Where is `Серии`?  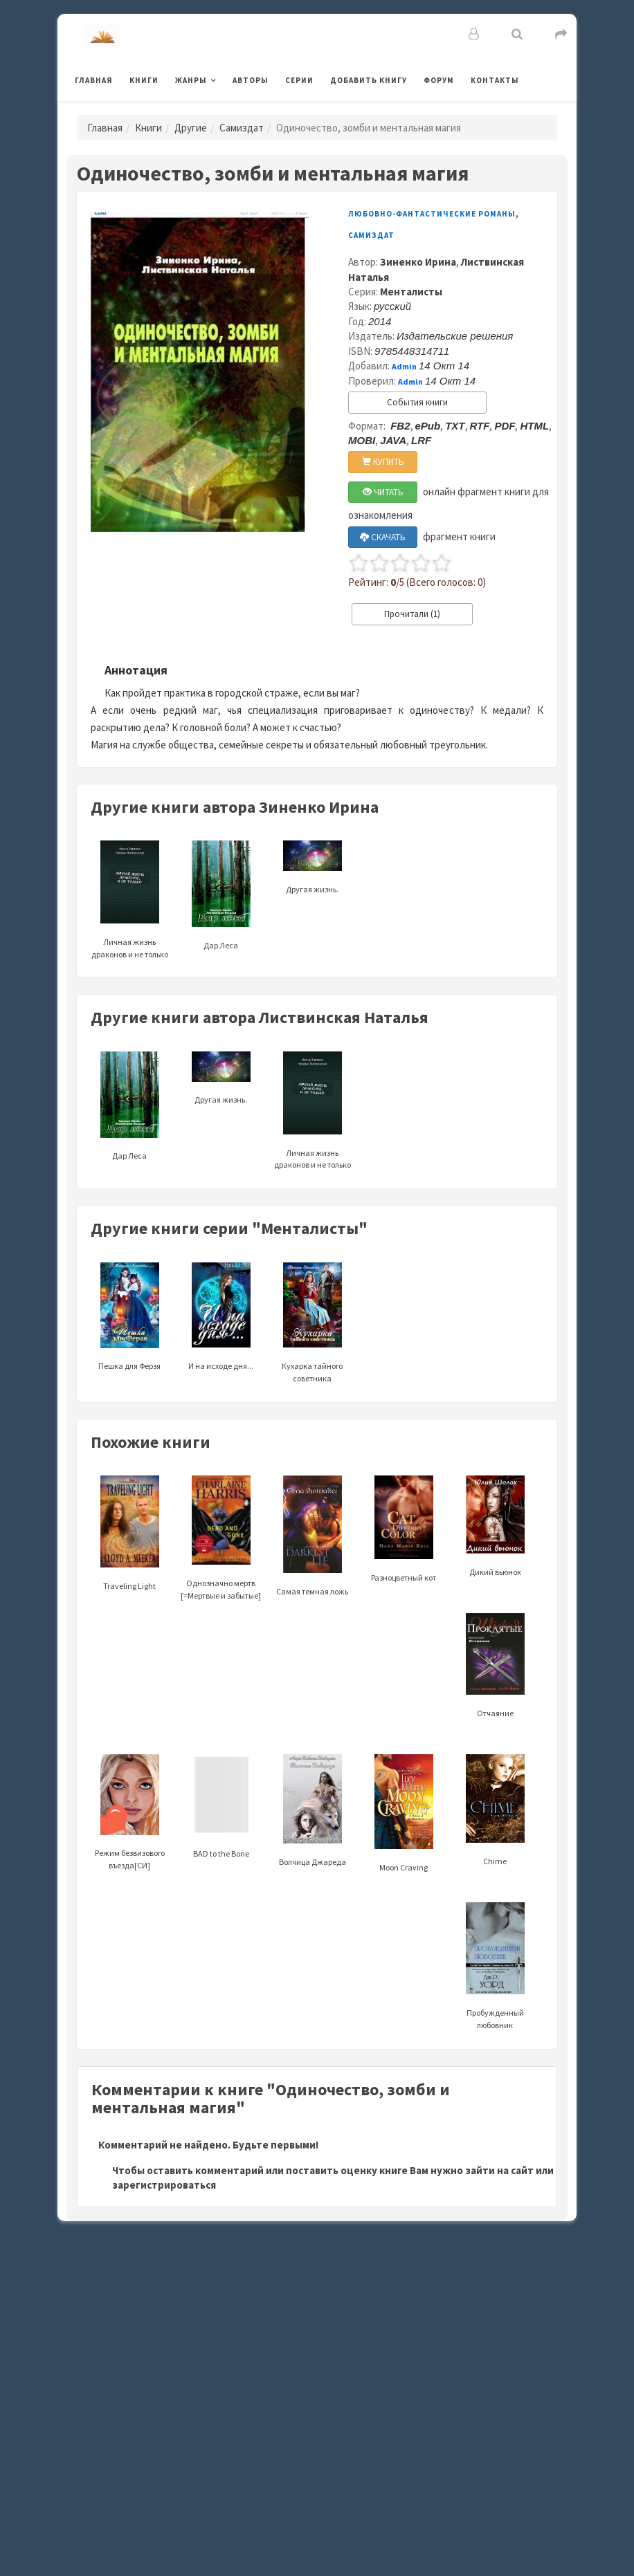
Серии is located at coordinates (299, 80).